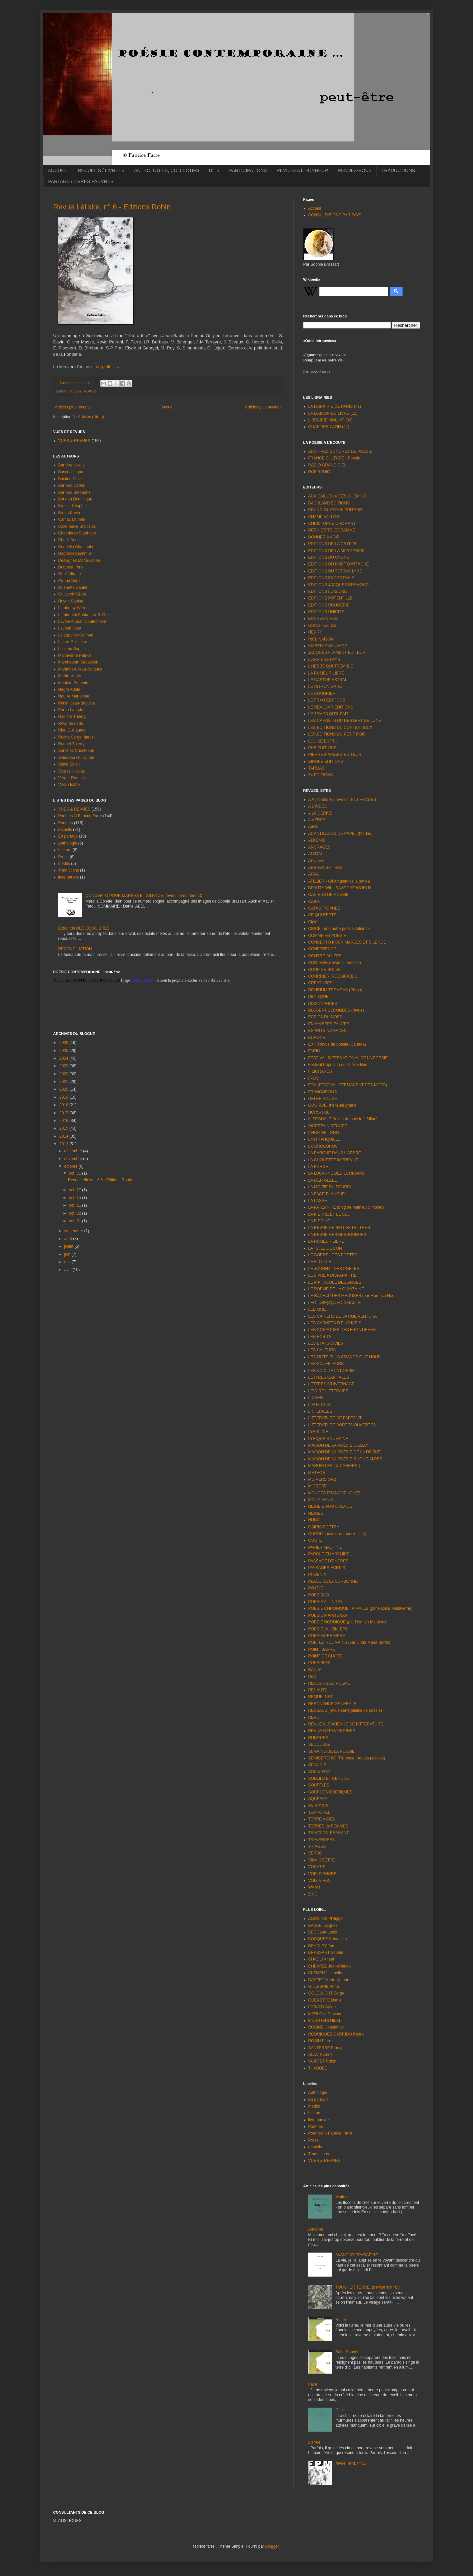 This screenshot has width=473, height=2576. Describe the element at coordinates (321, 1959) in the screenshot. I see `CHADLI Anael` at that location.